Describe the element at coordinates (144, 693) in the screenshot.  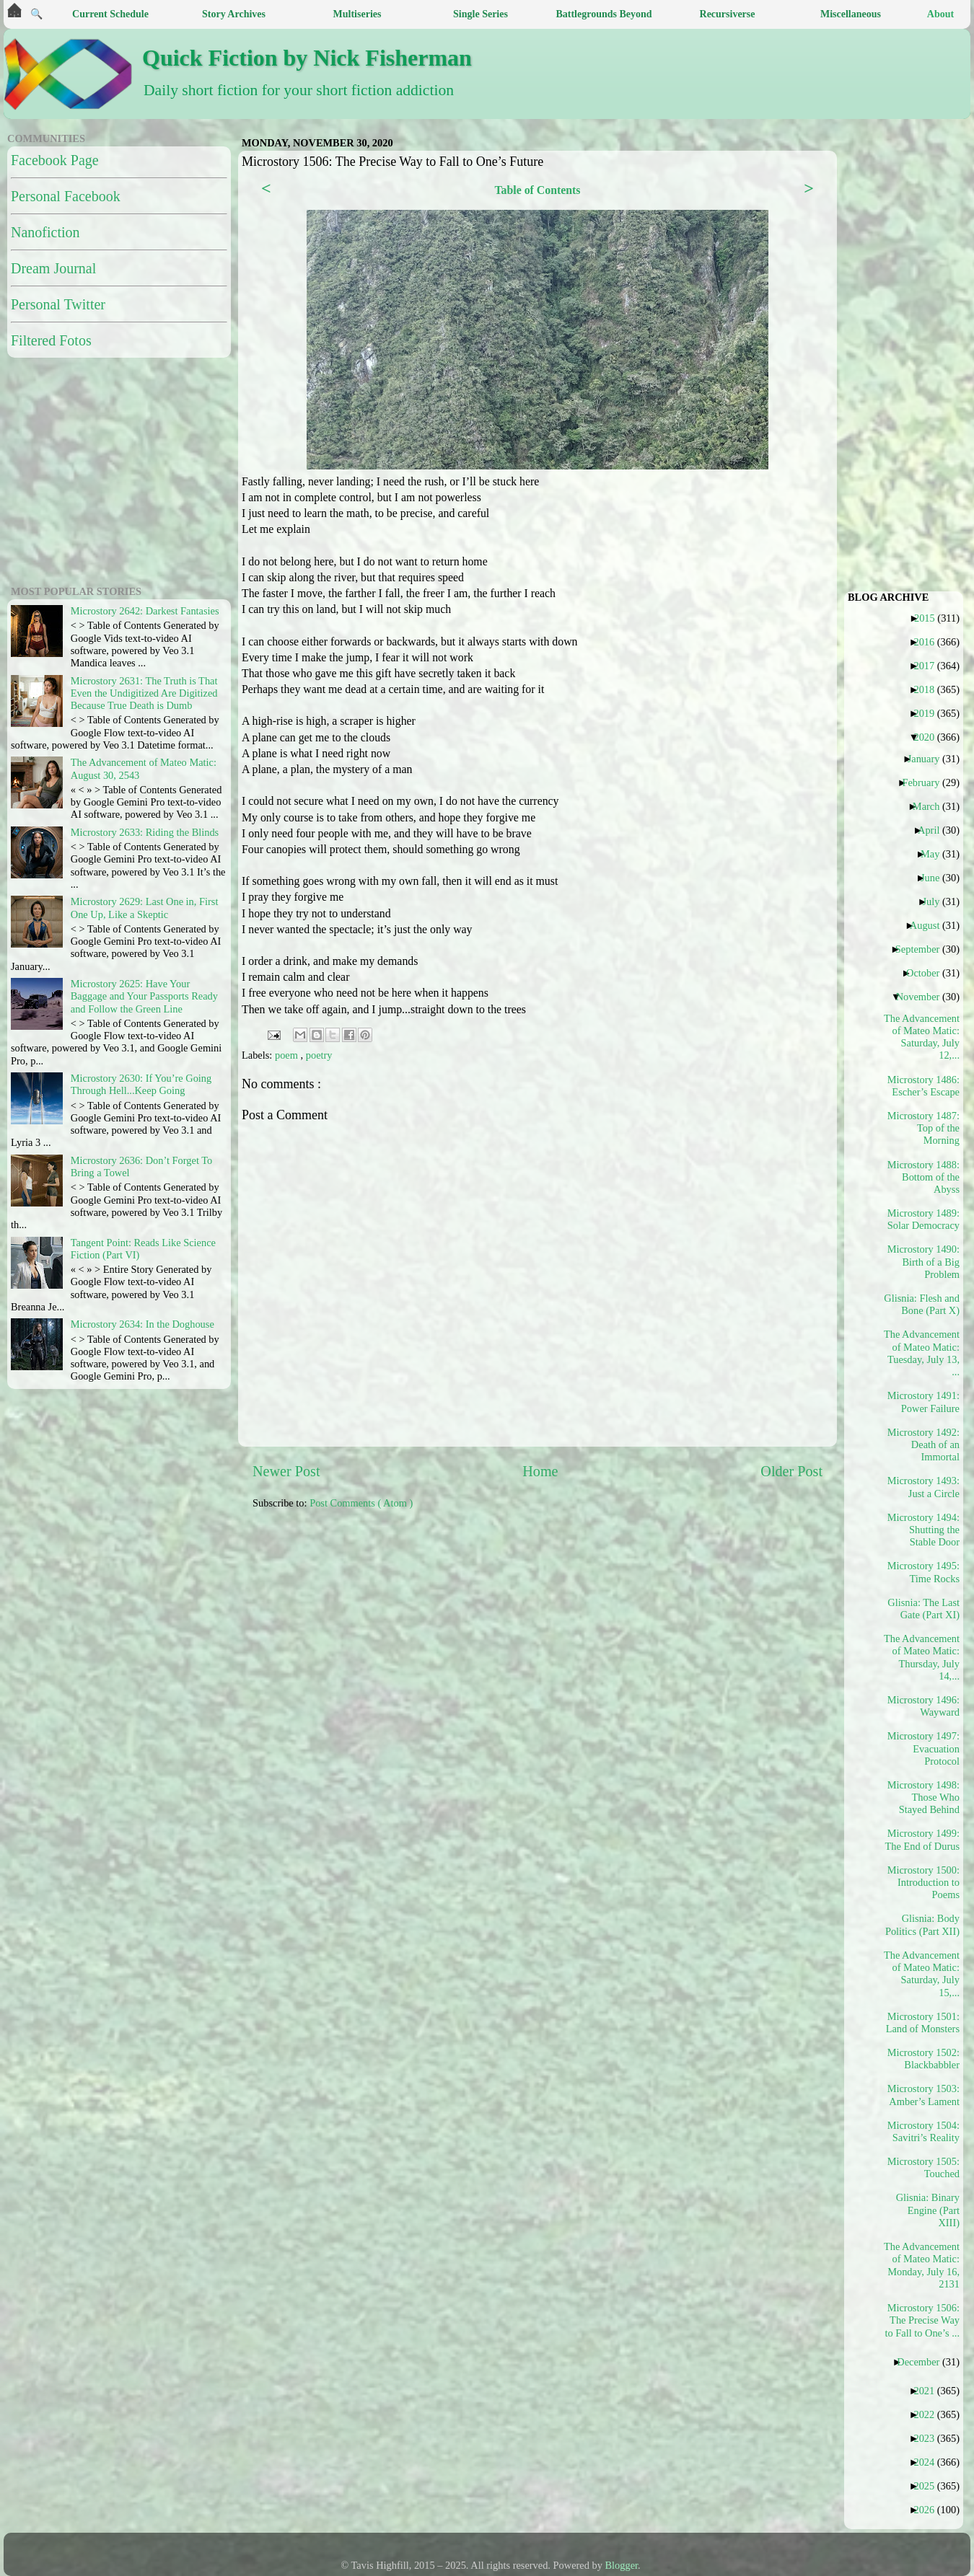
I see `Microstory 2631: The Truth is That Even the Undigitized Are Digitized Because True Death is Dumb` at that location.